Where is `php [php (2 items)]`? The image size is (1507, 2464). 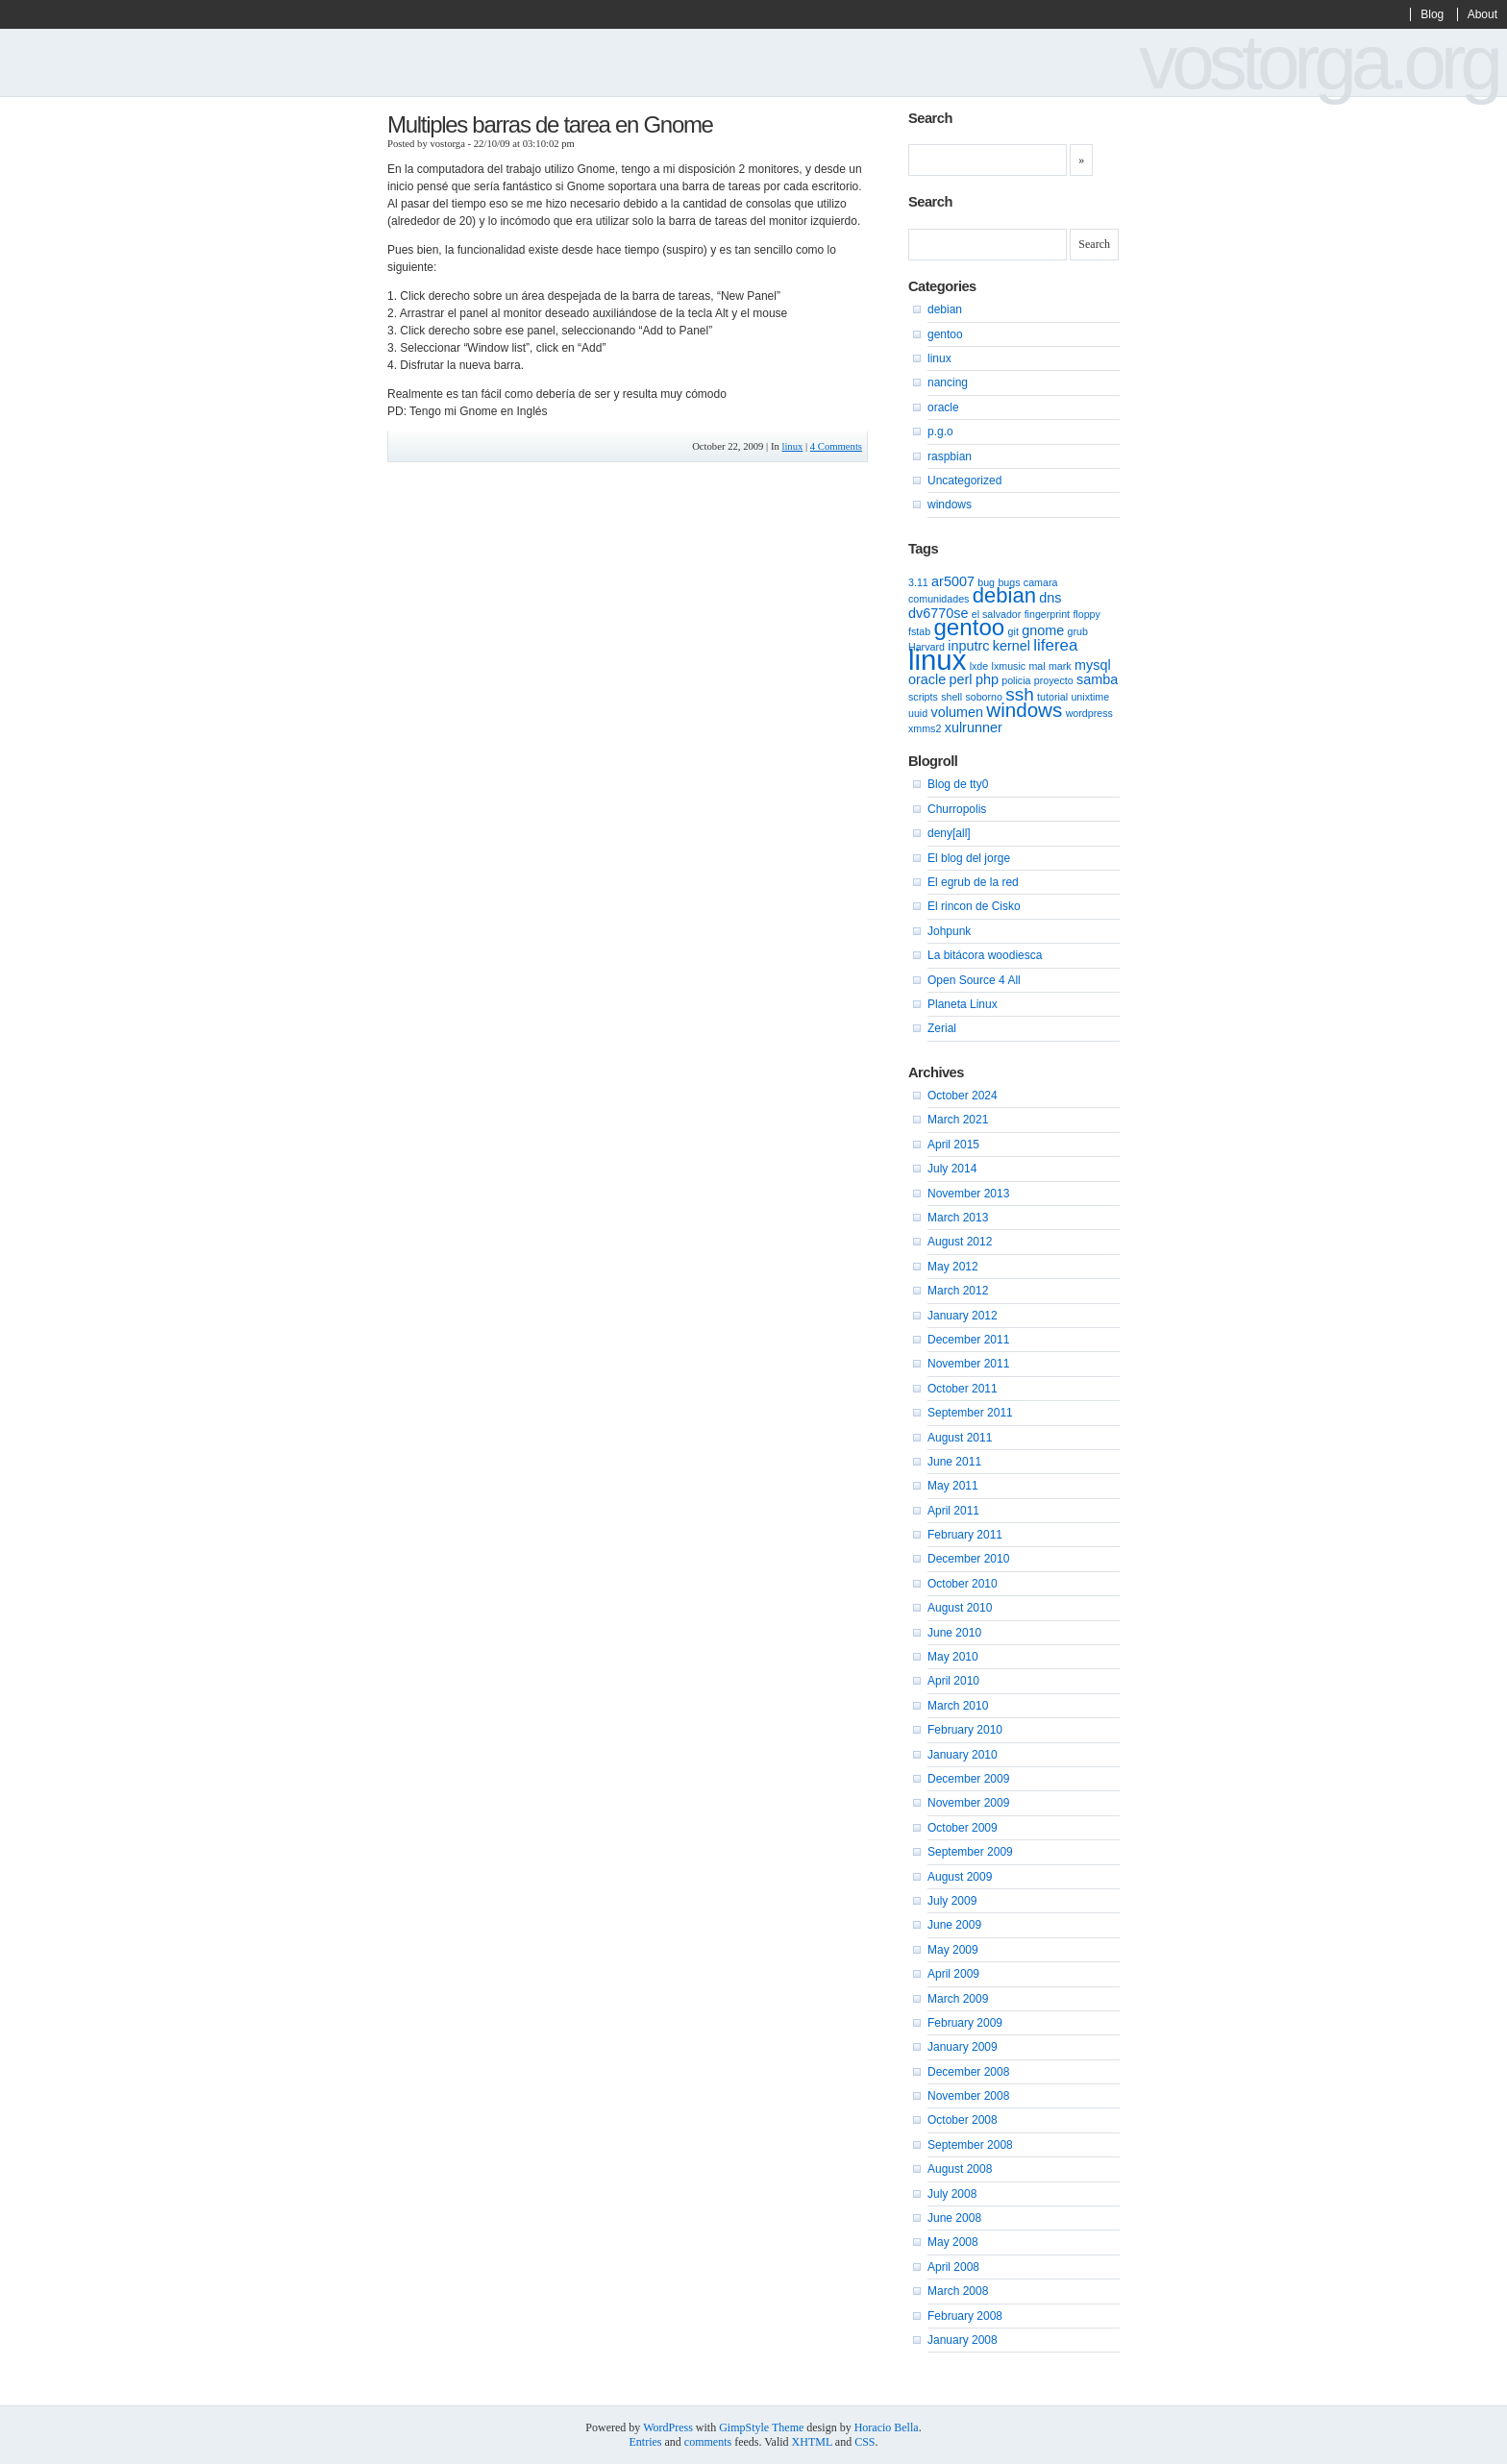 php [php (2 items)] is located at coordinates (987, 679).